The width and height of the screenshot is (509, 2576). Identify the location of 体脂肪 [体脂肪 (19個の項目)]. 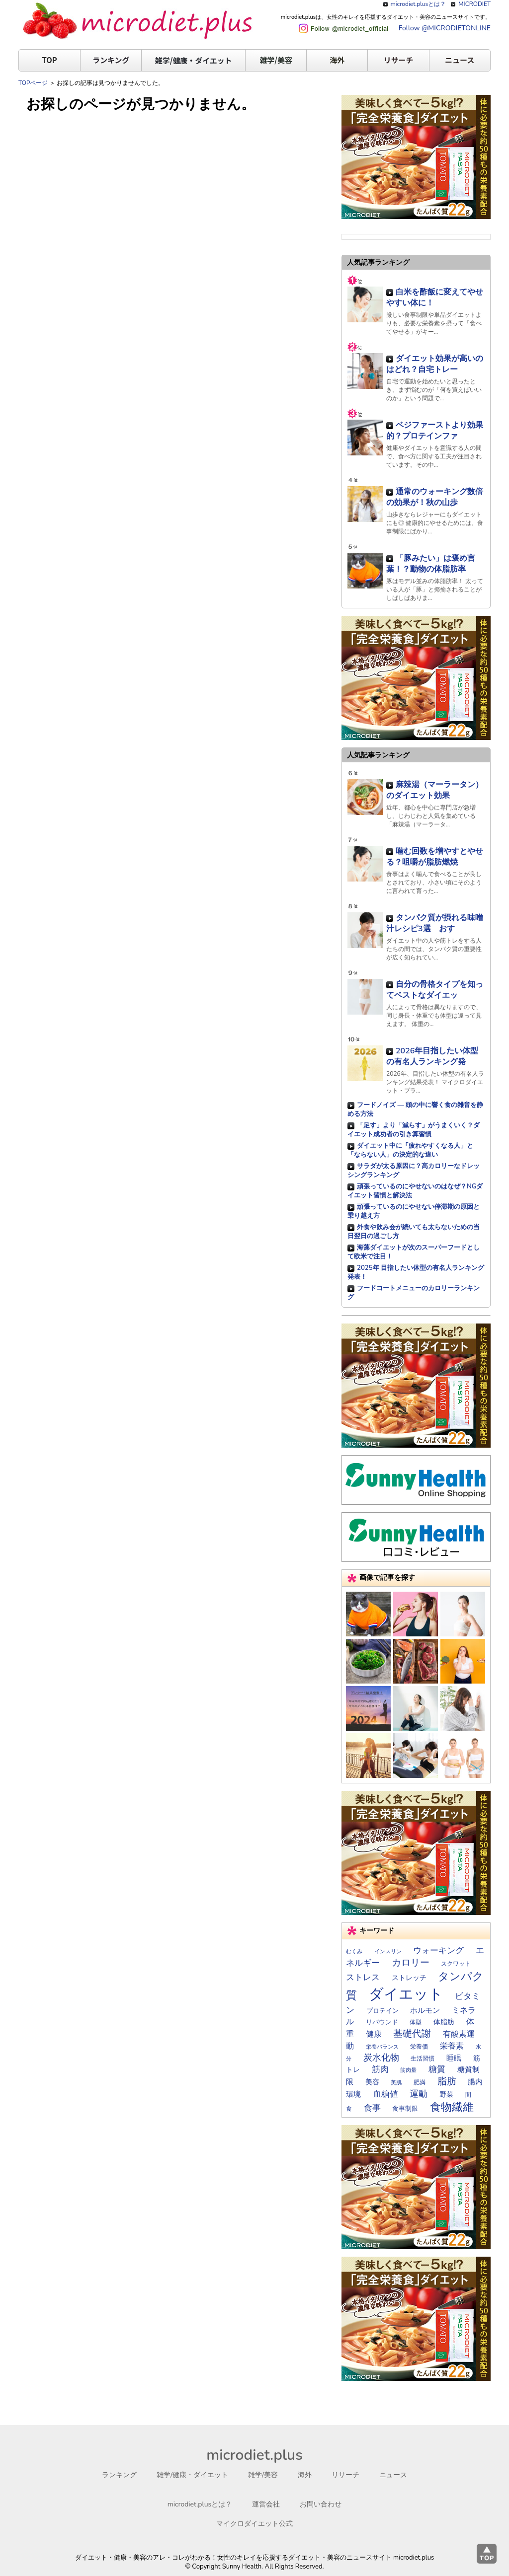
(443, 2022).